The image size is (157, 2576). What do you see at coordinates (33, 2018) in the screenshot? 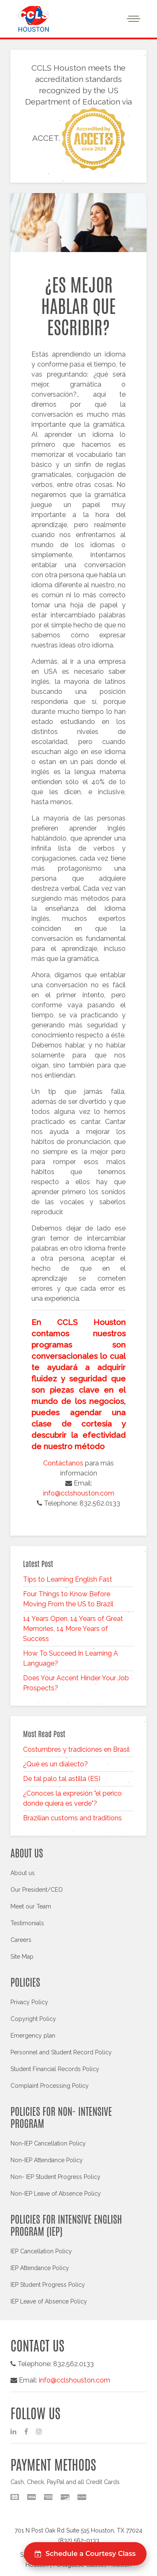
I see `Copyright Policy` at bounding box center [33, 2018].